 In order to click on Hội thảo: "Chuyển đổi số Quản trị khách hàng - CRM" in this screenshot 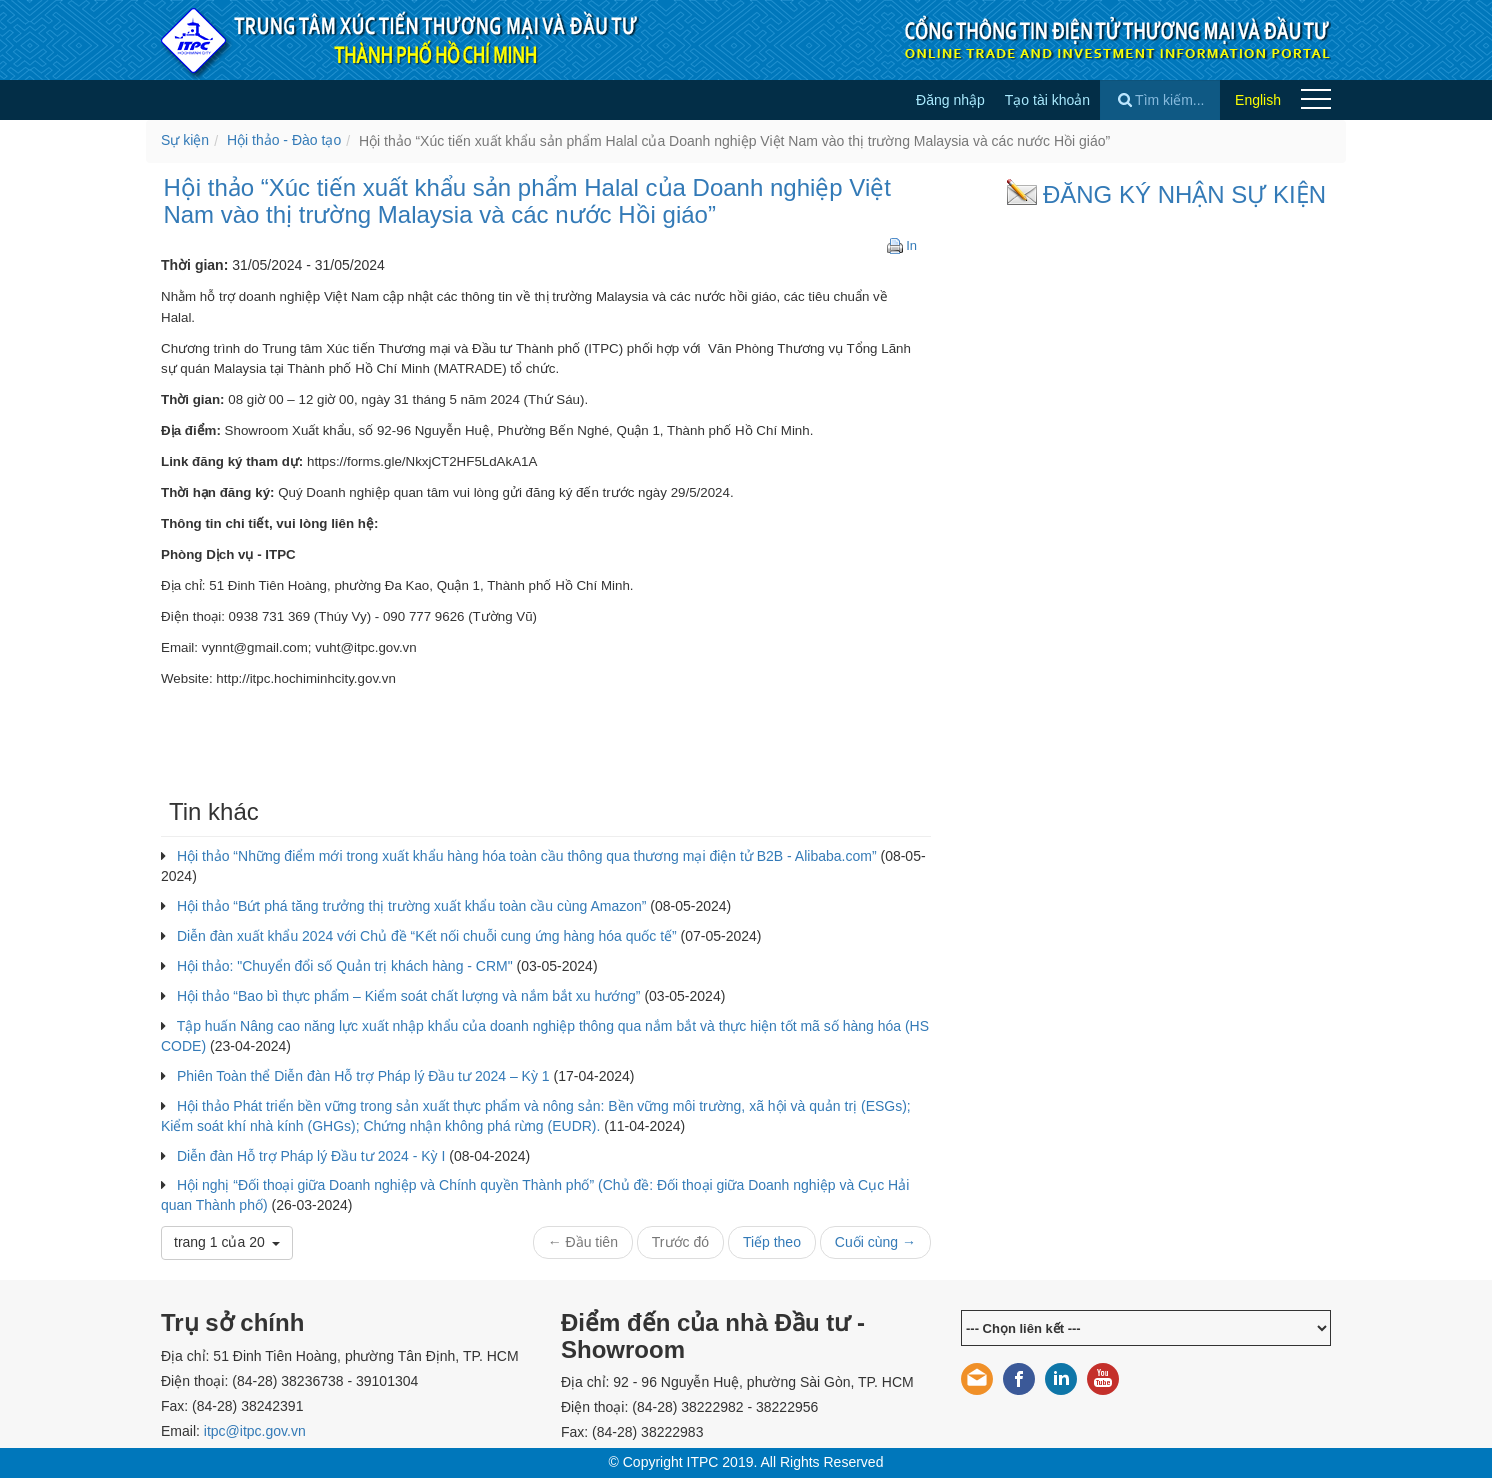, I will do `click(345, 966)`.